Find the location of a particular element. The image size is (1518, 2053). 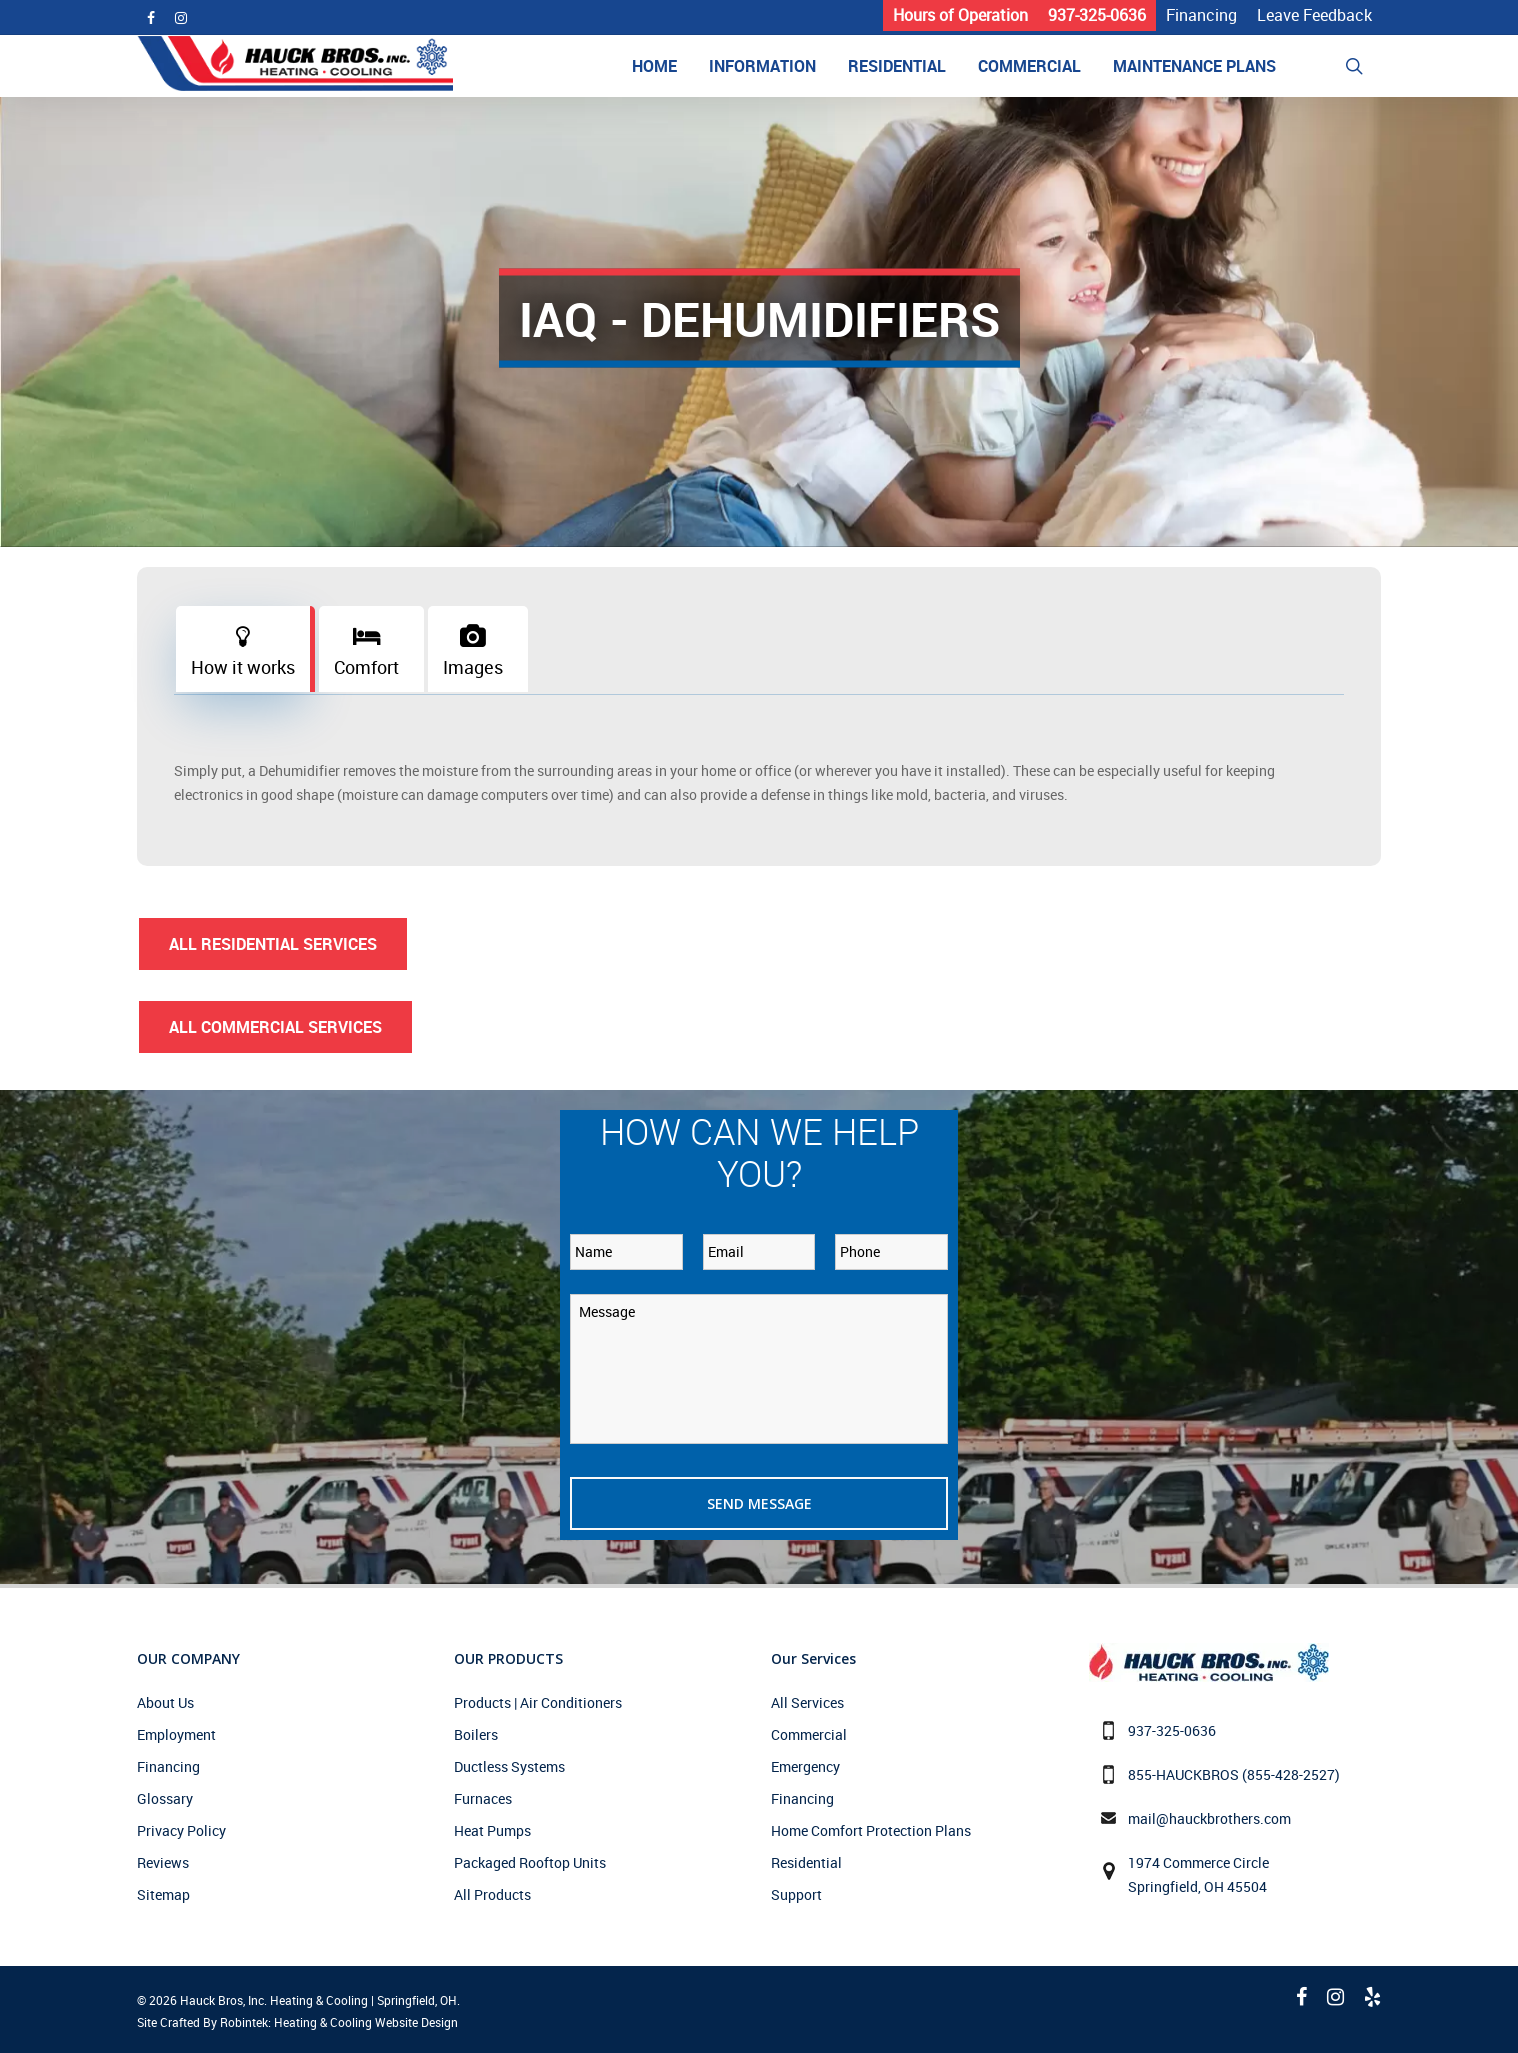

Glossary is located at coordinates (165, 1798).